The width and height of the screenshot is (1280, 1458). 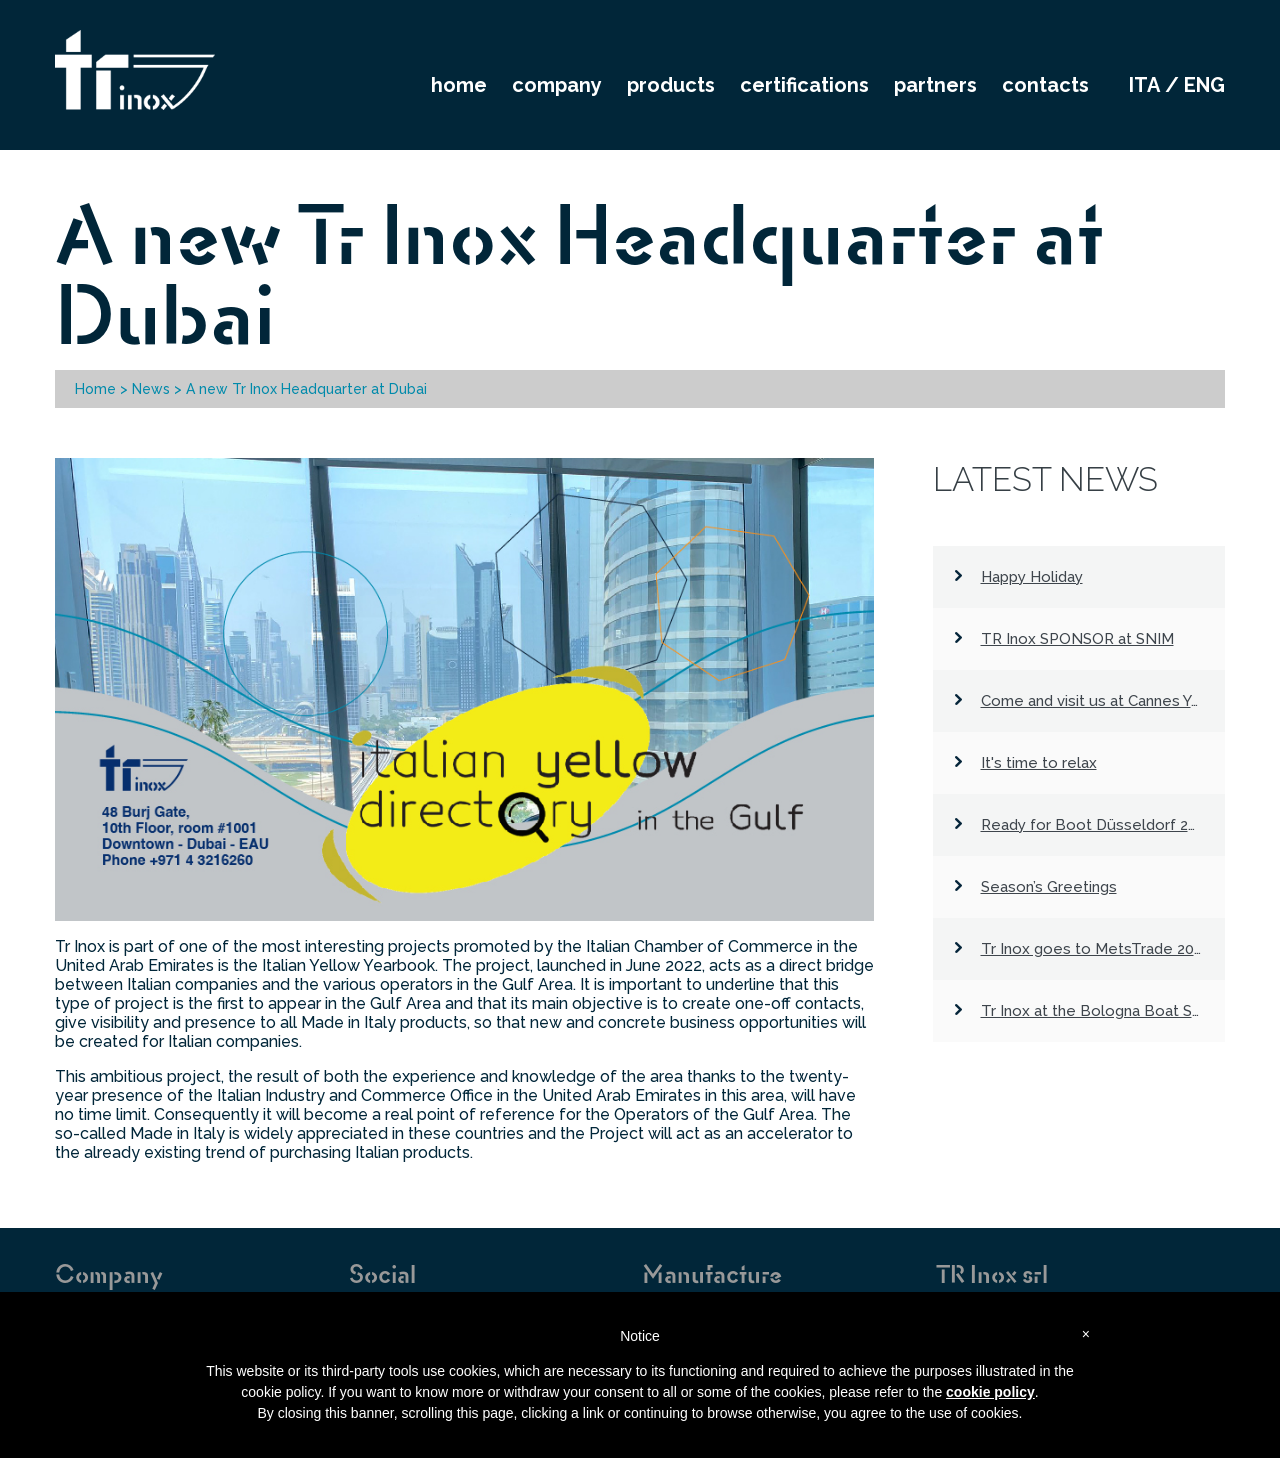 I want to click on CONTACTS, so click(x=1045, y=85).